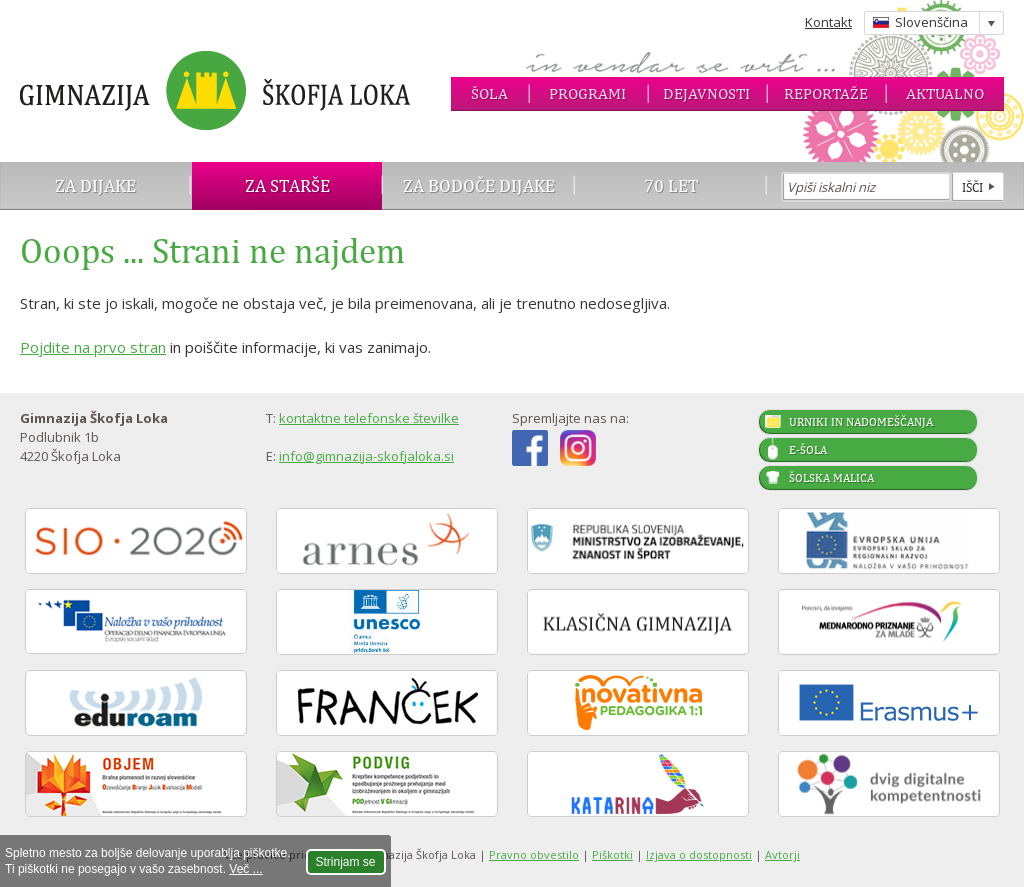  I want to click on kontaktne telefonske številke, so click(369, 418).